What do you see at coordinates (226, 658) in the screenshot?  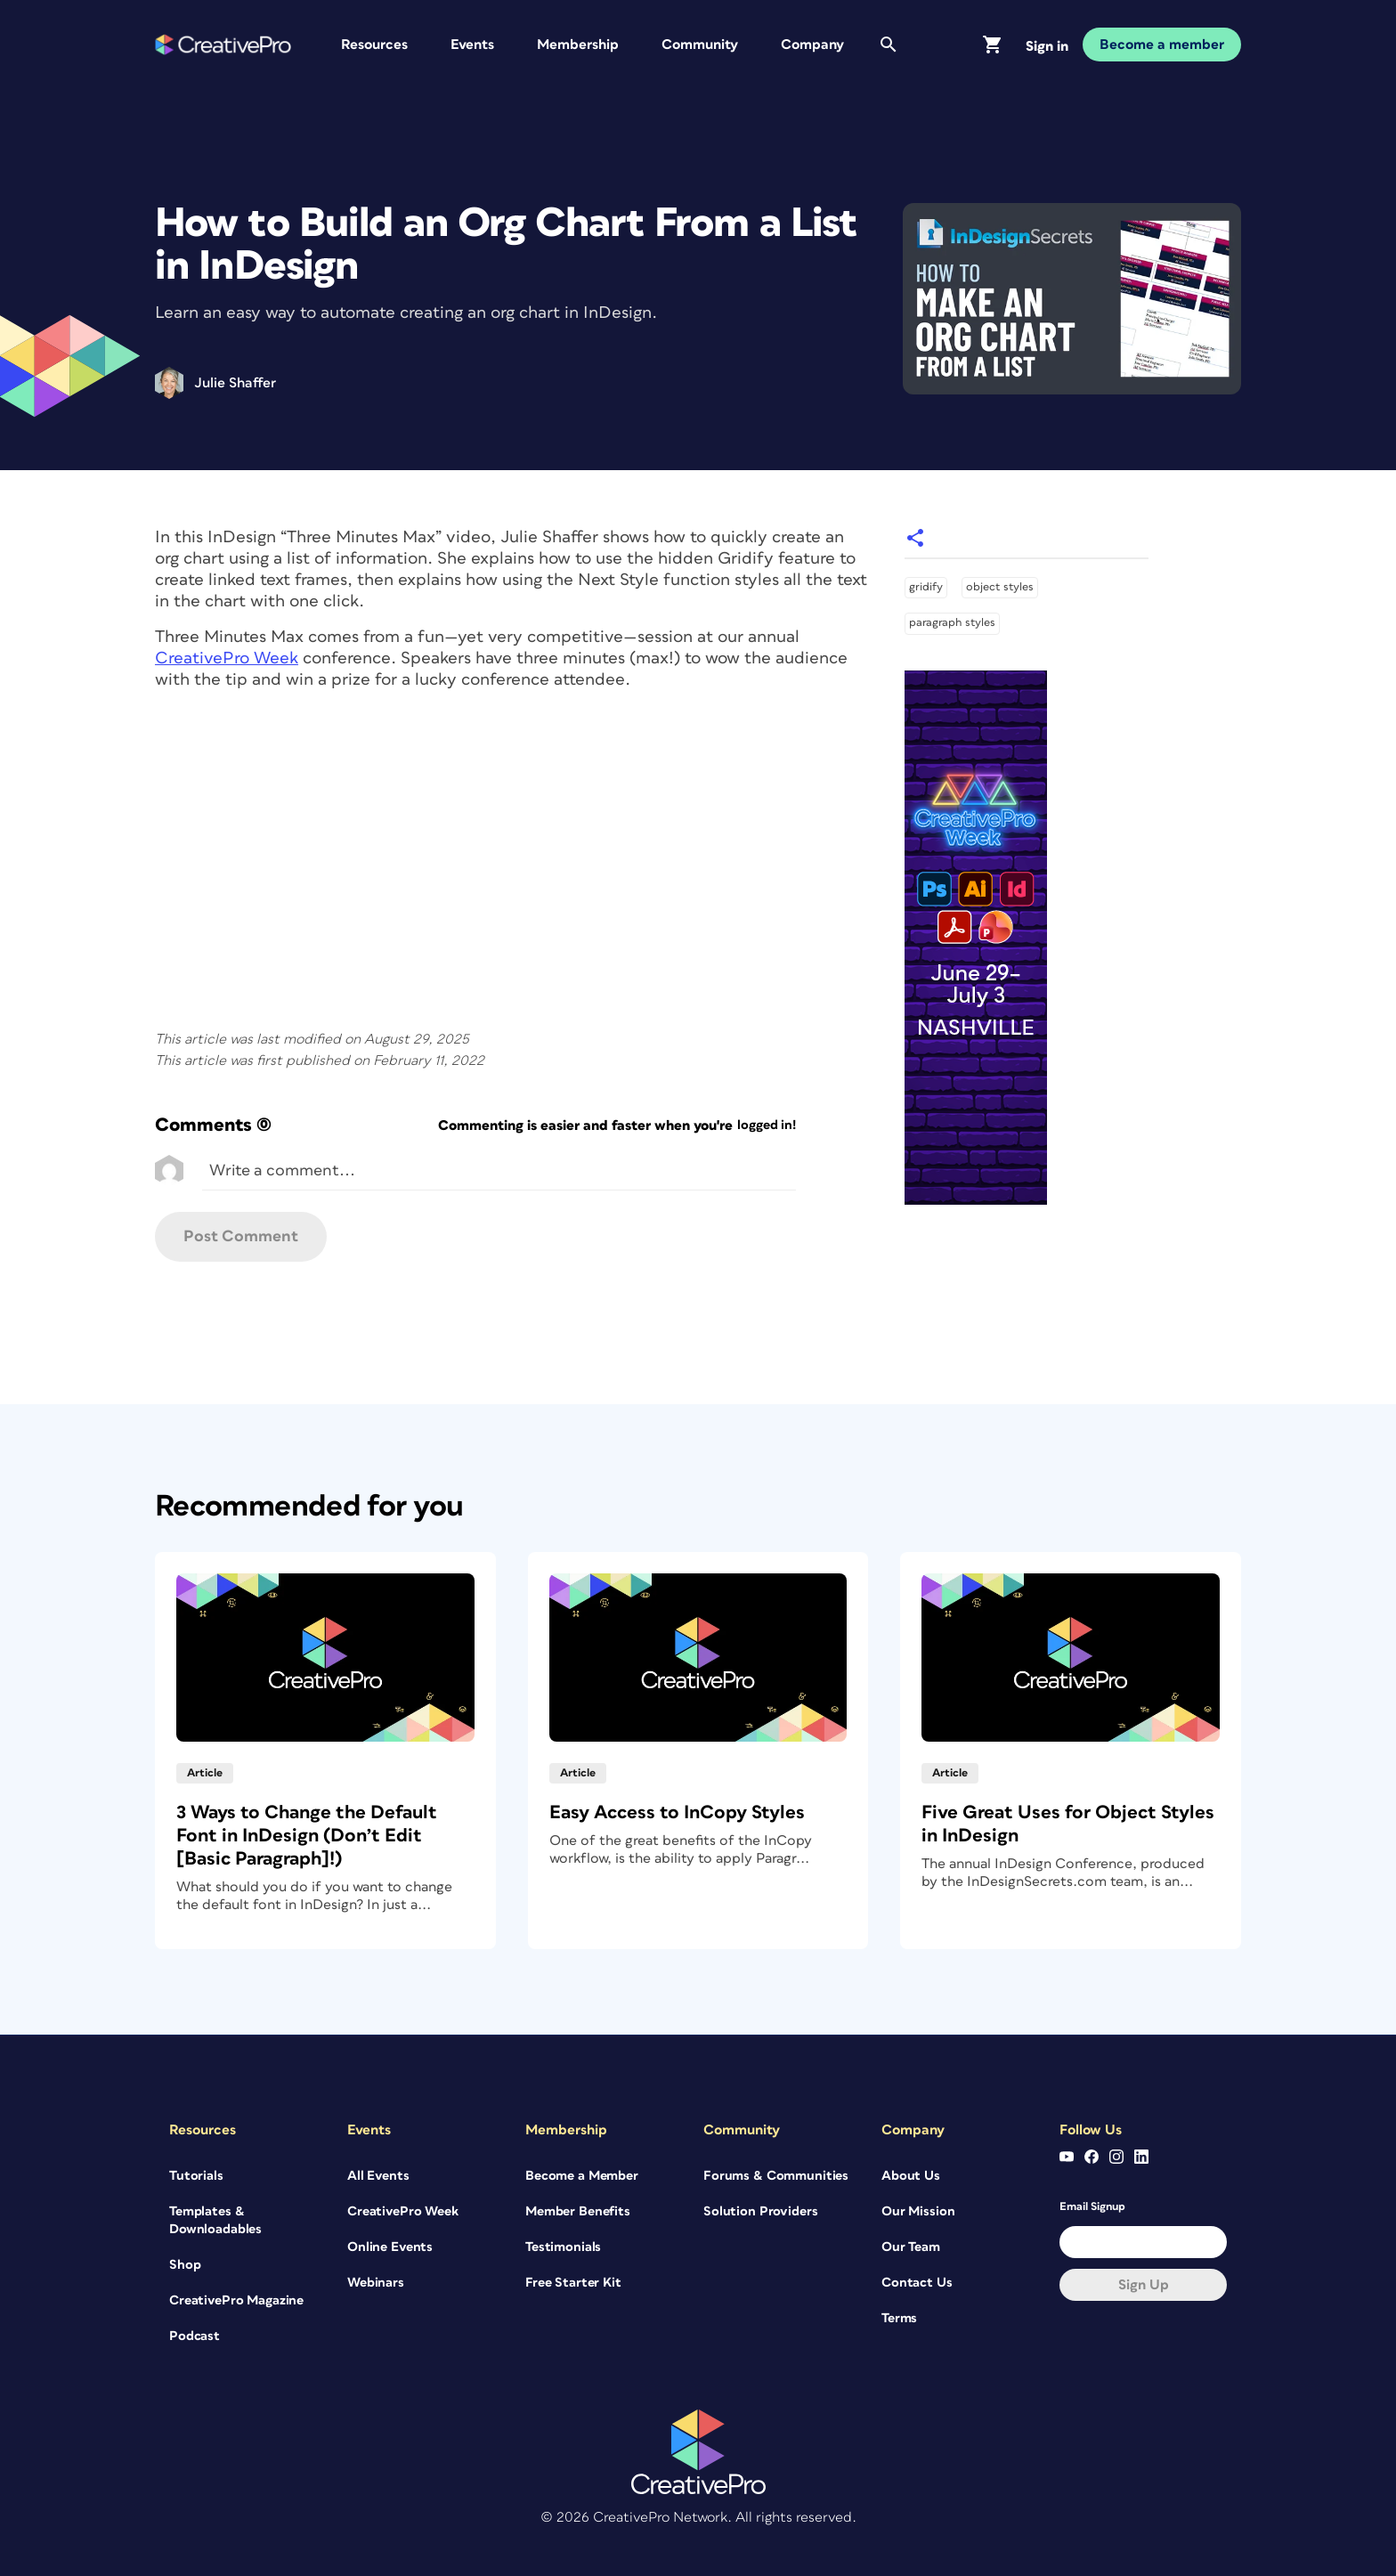 I see `CreativePro Week` at bounding box center [226, 658].